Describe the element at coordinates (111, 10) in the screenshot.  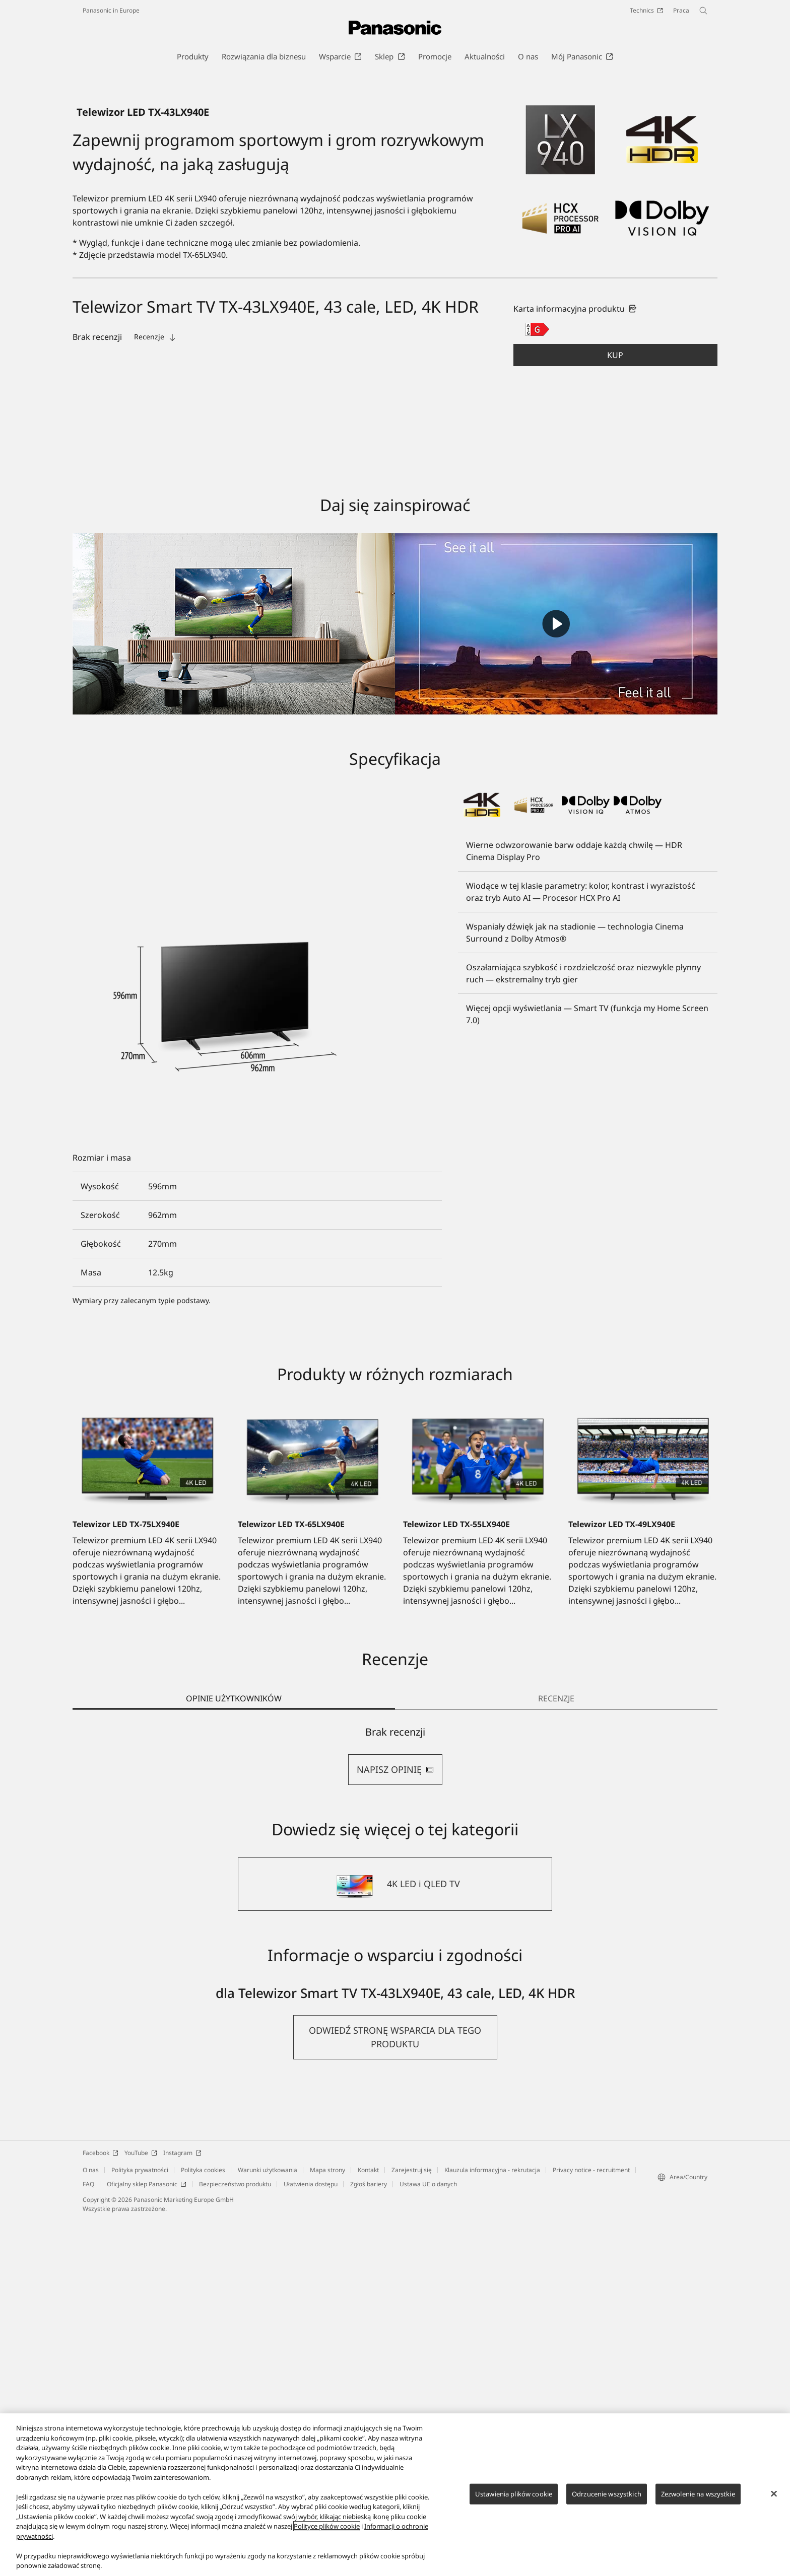
I see `Panasonic in Europe` at that location.